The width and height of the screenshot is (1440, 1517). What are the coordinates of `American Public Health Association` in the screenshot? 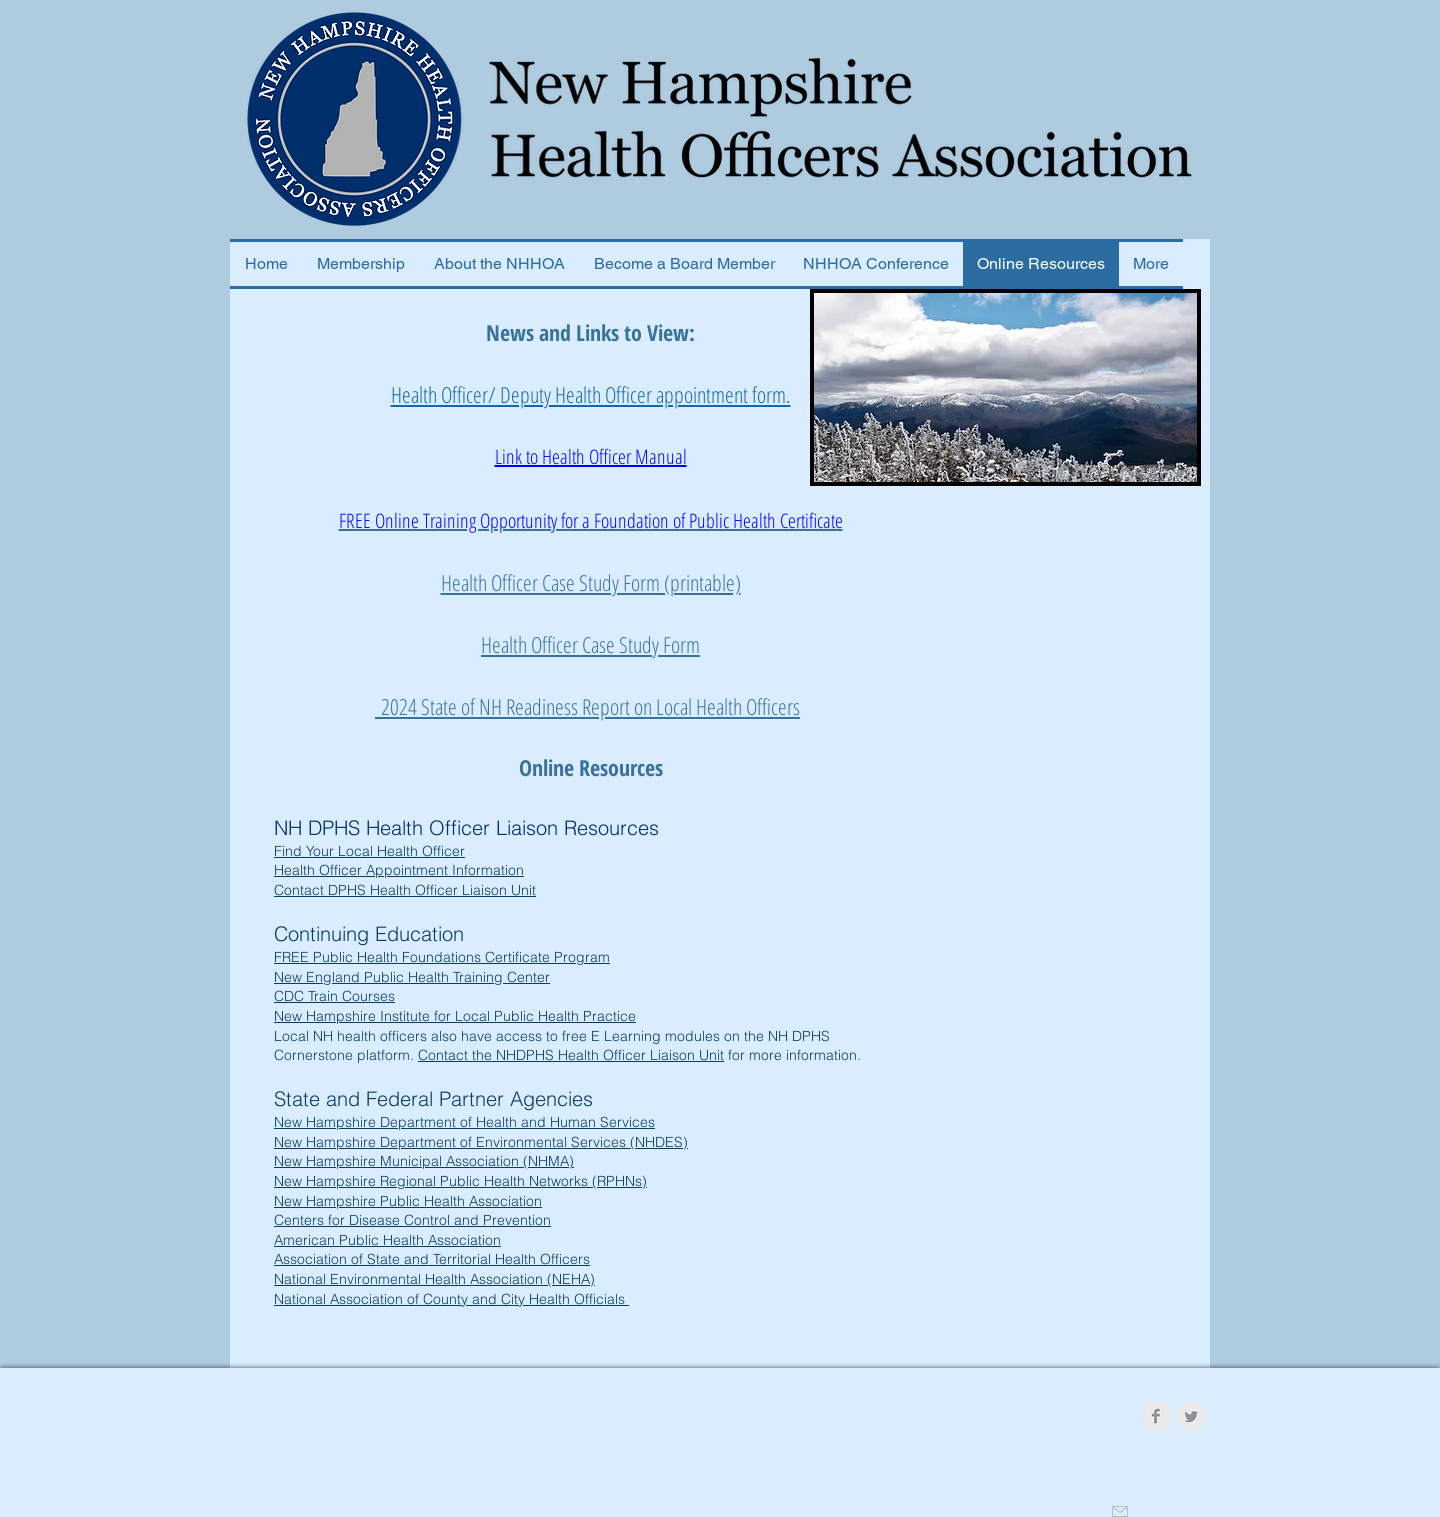 It's located at (387, 1240).